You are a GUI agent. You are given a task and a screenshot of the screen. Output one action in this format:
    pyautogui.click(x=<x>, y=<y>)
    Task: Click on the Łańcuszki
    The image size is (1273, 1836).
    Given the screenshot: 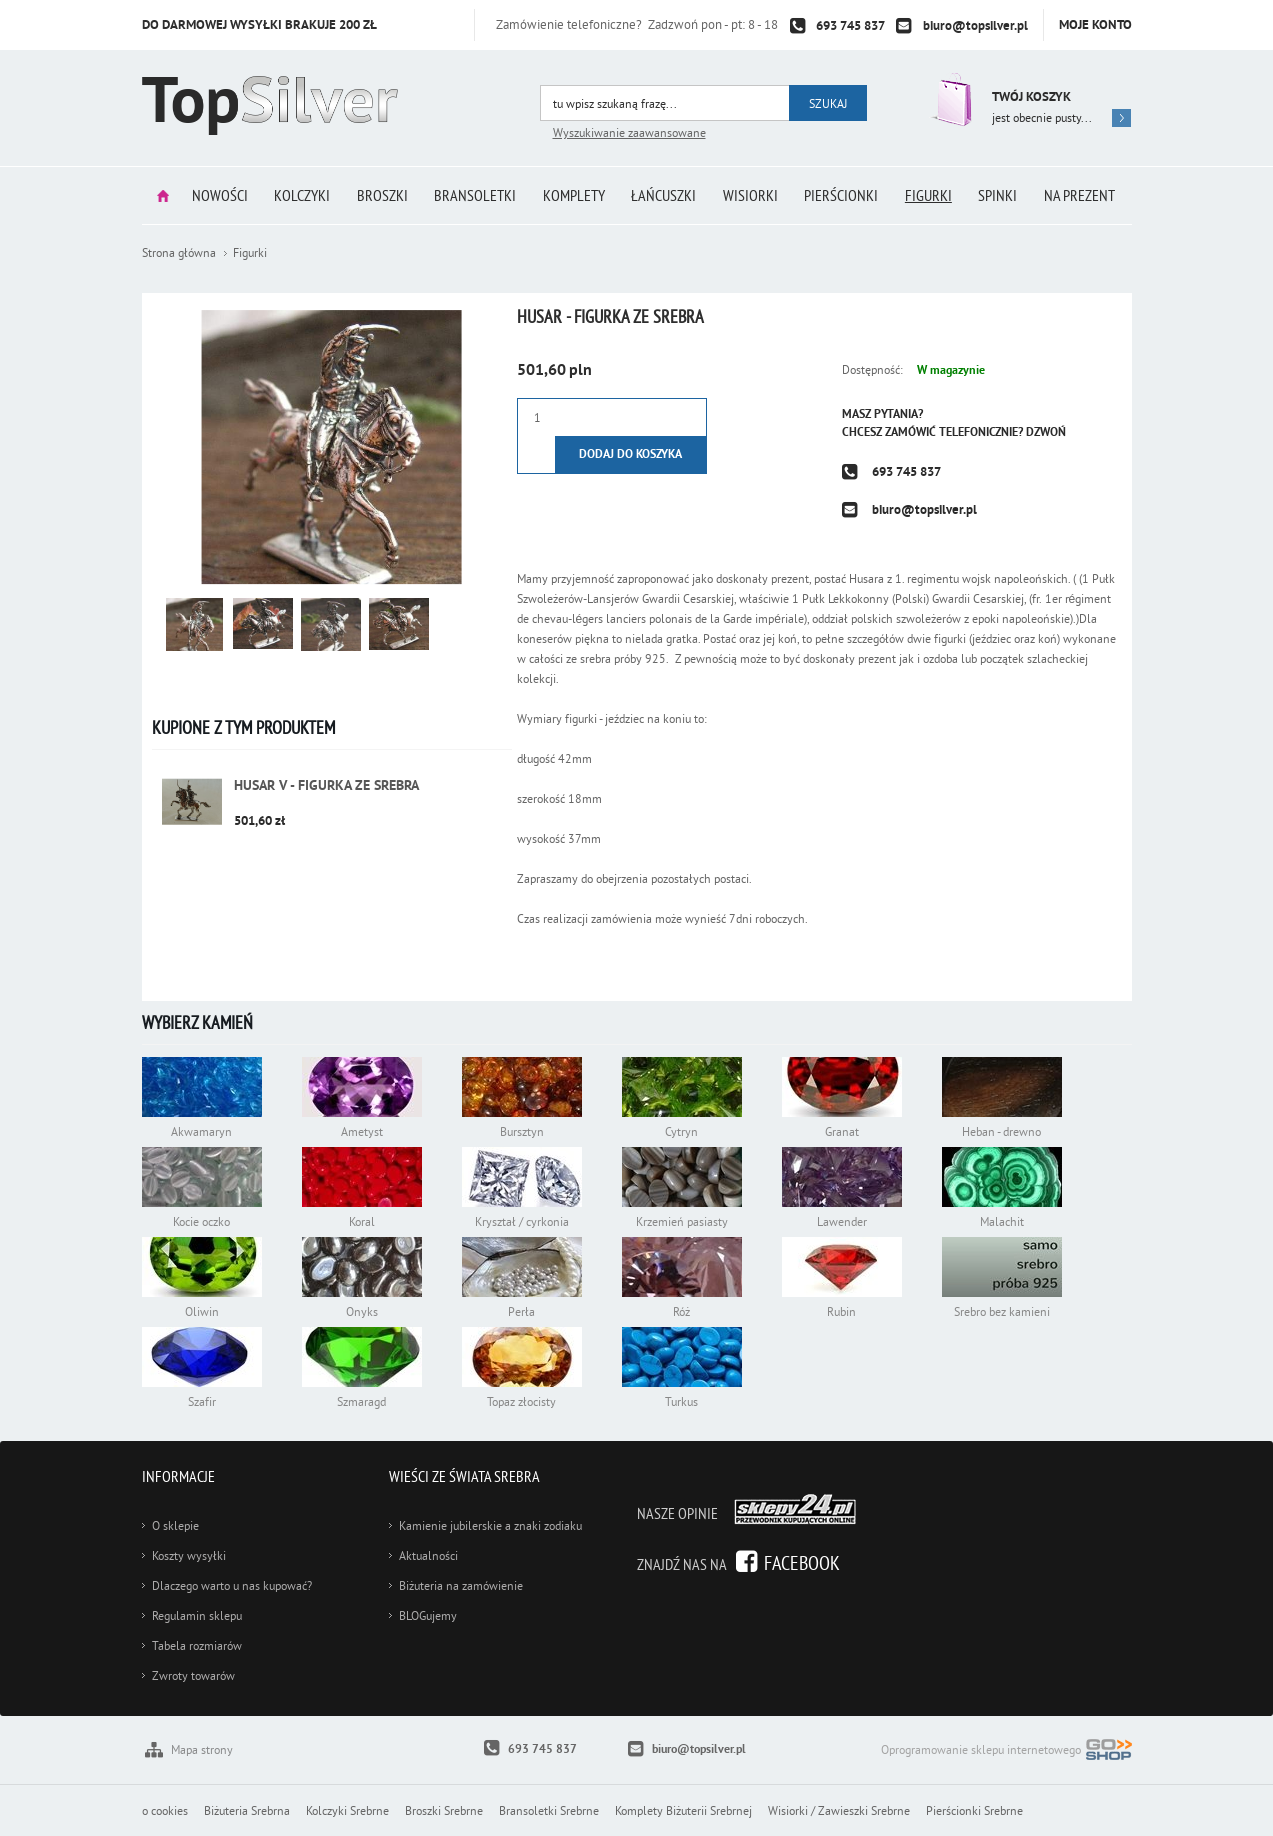 What is the action you would take?
    pyautogui.click(x=664, y=195)
    